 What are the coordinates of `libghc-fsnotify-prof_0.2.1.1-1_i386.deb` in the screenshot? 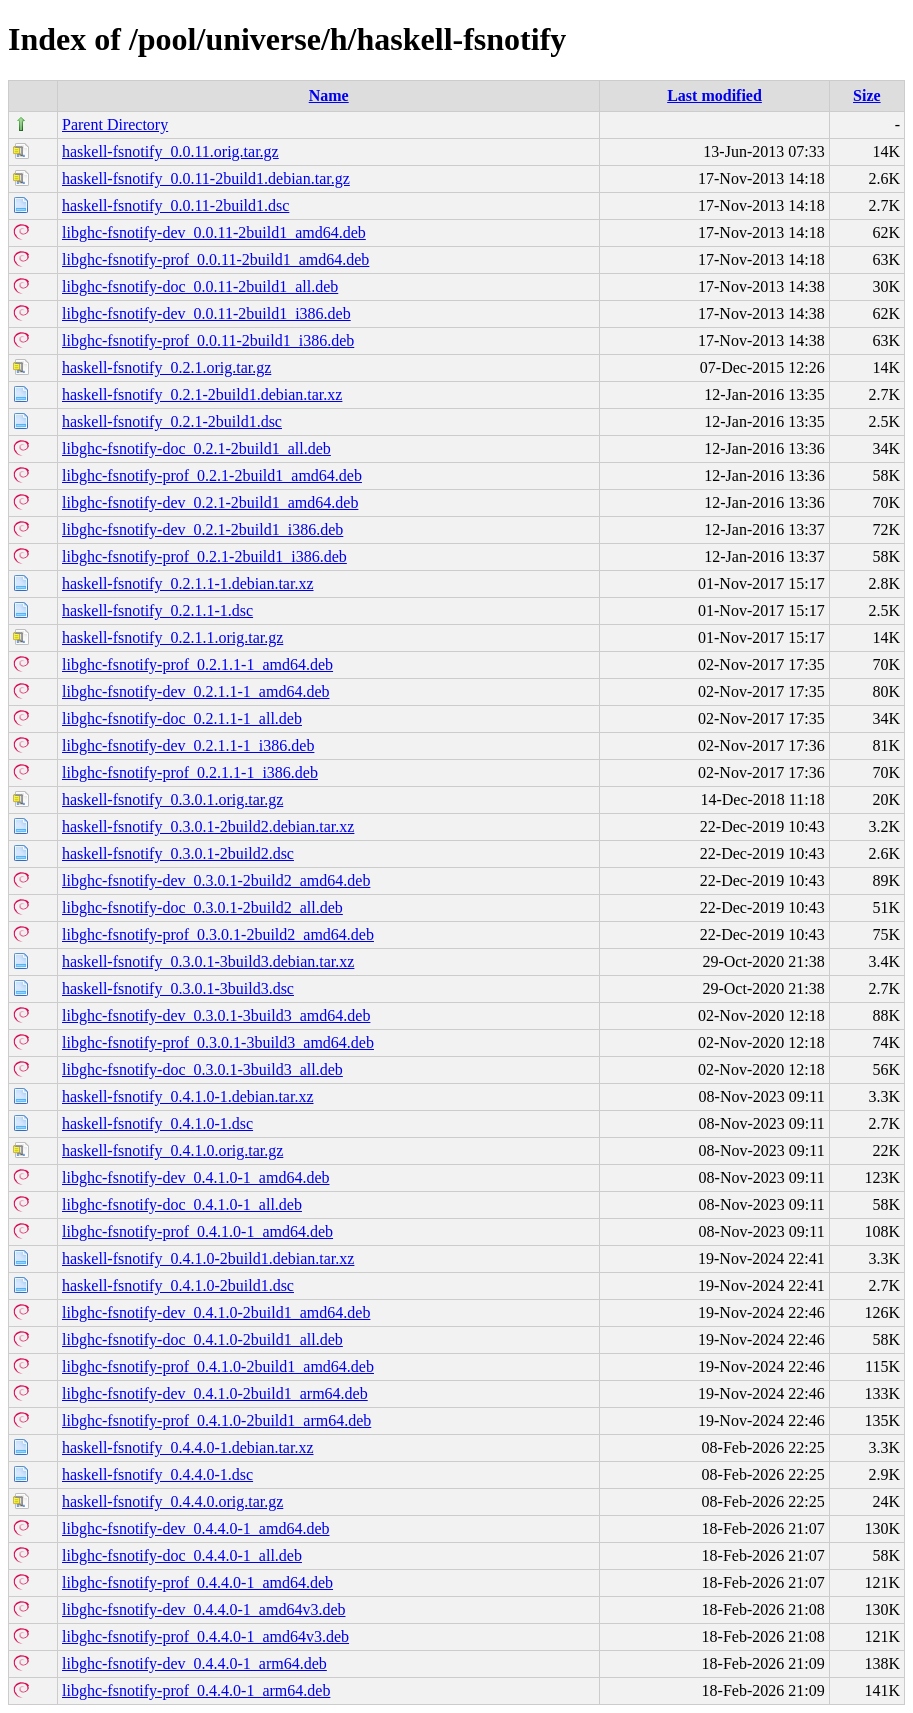 It's located at (190, 772).